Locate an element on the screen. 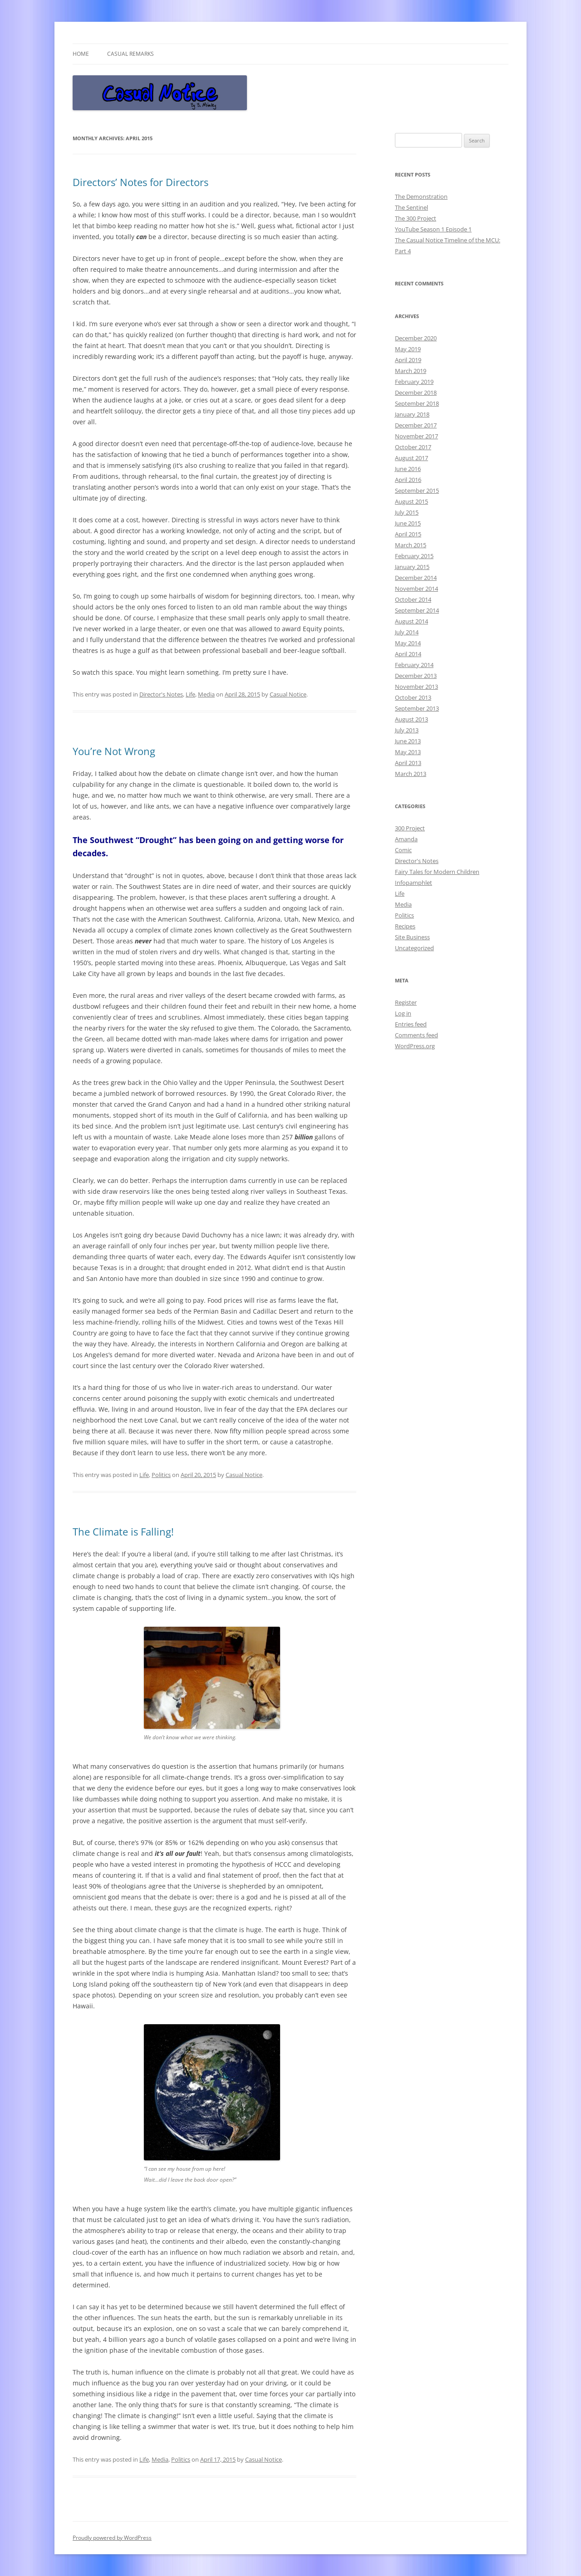  300 Project is located at coordinates (410, 828).